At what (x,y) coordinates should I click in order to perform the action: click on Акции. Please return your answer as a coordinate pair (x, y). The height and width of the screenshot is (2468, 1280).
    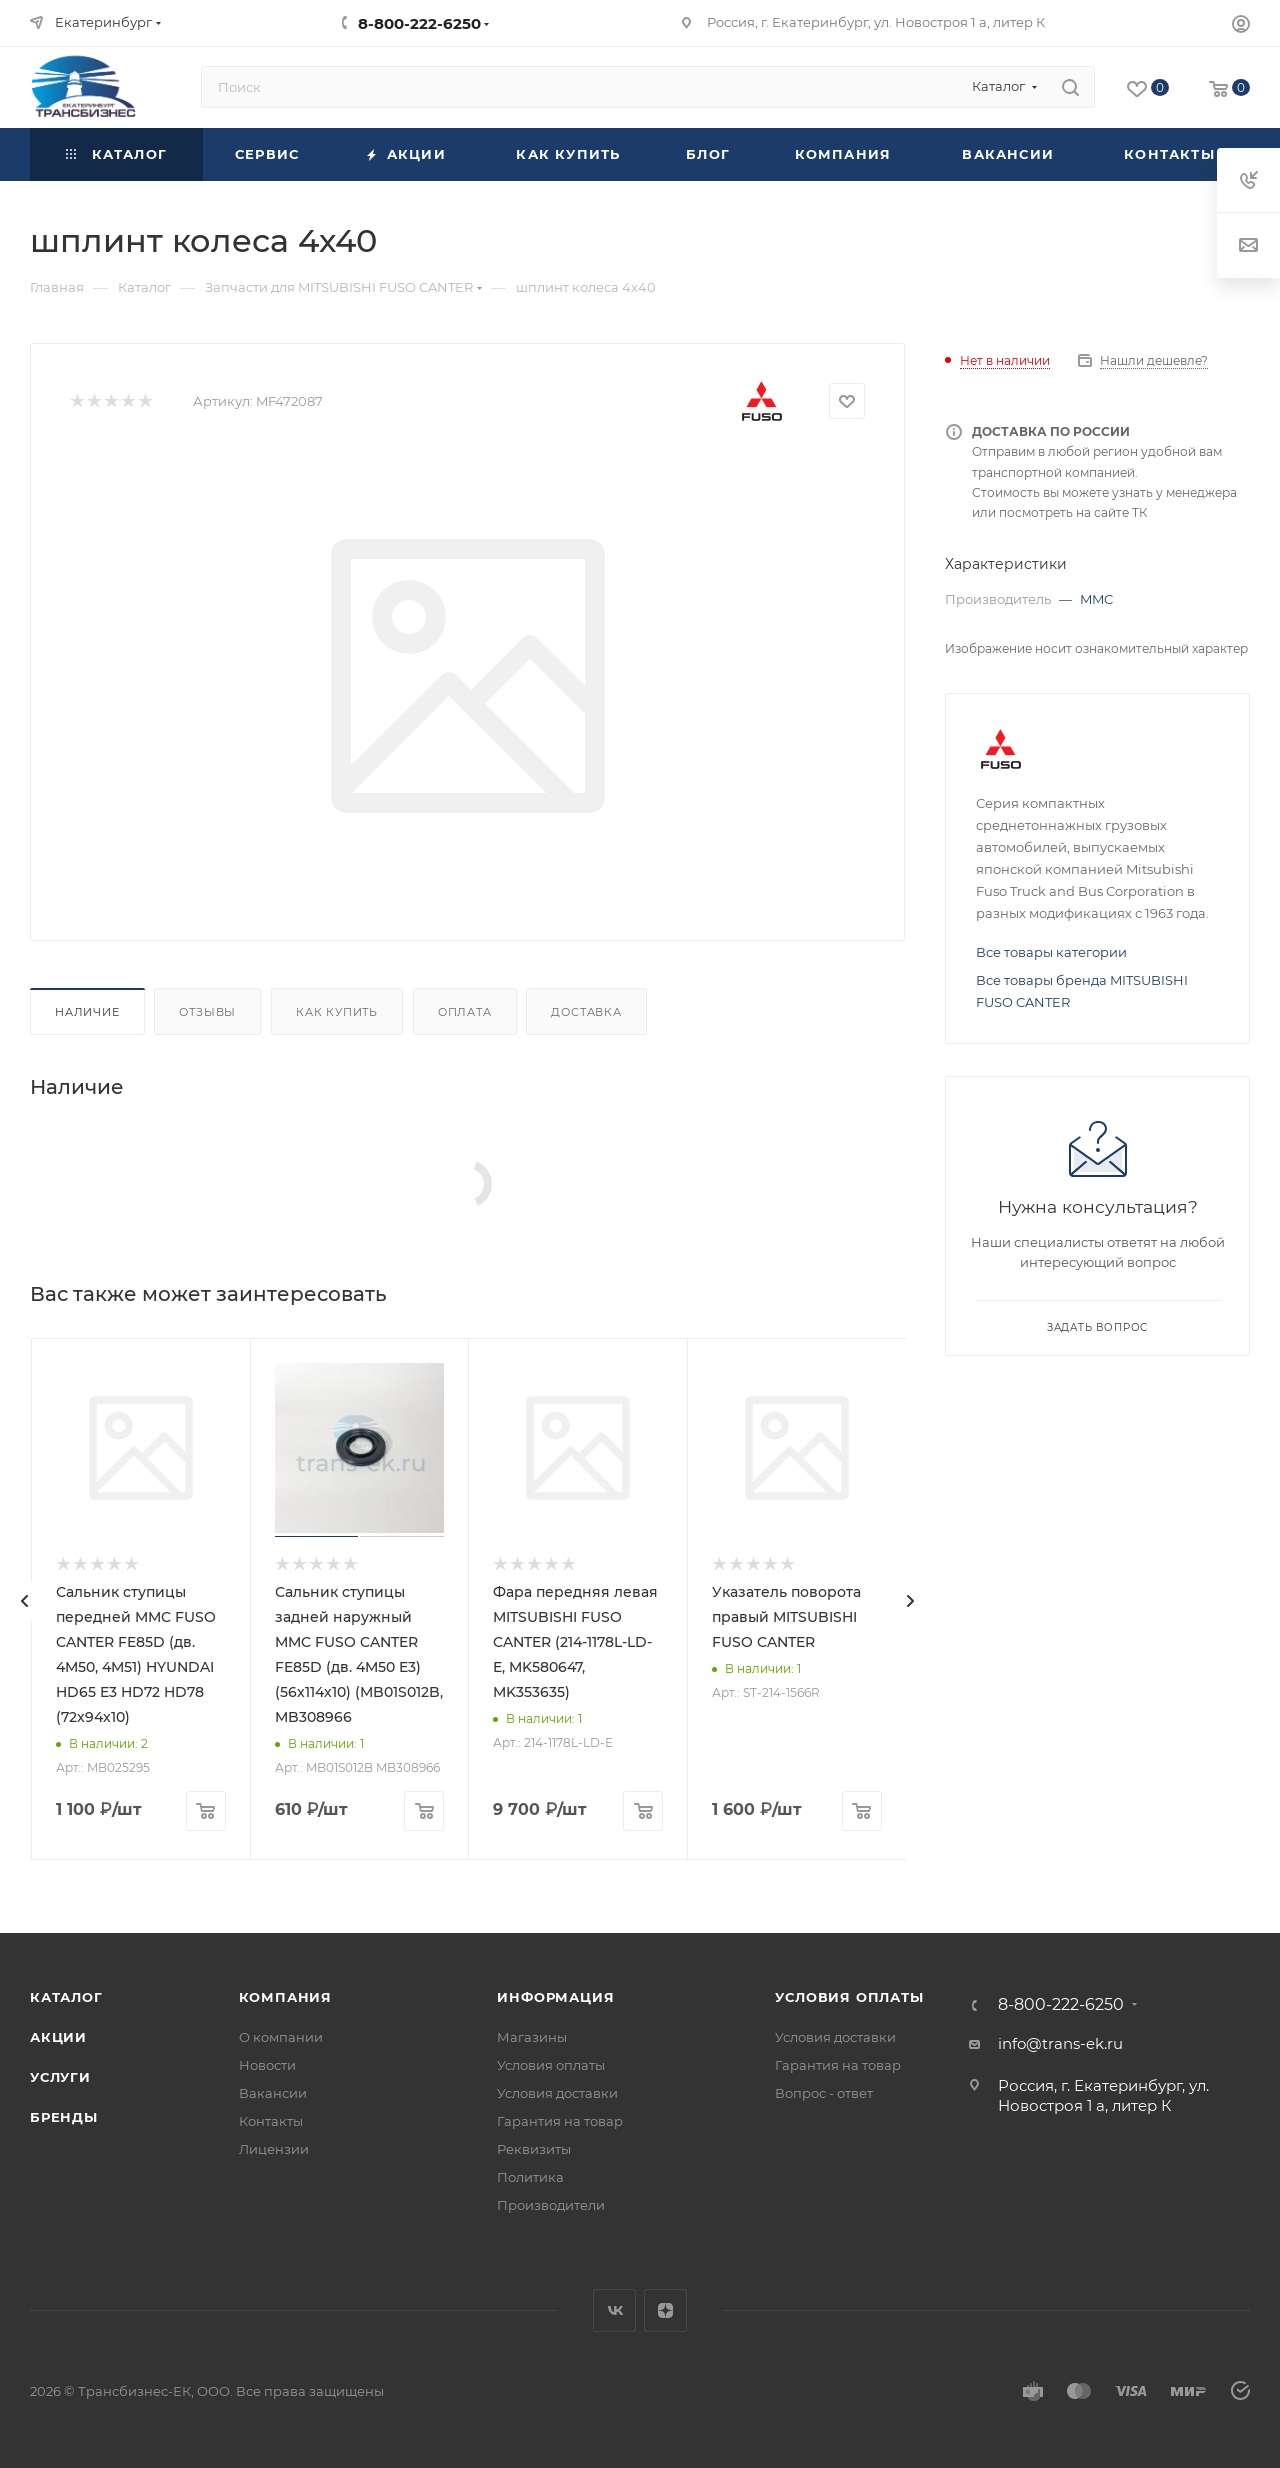
    Looking at the image, I should click on (58, 2037).